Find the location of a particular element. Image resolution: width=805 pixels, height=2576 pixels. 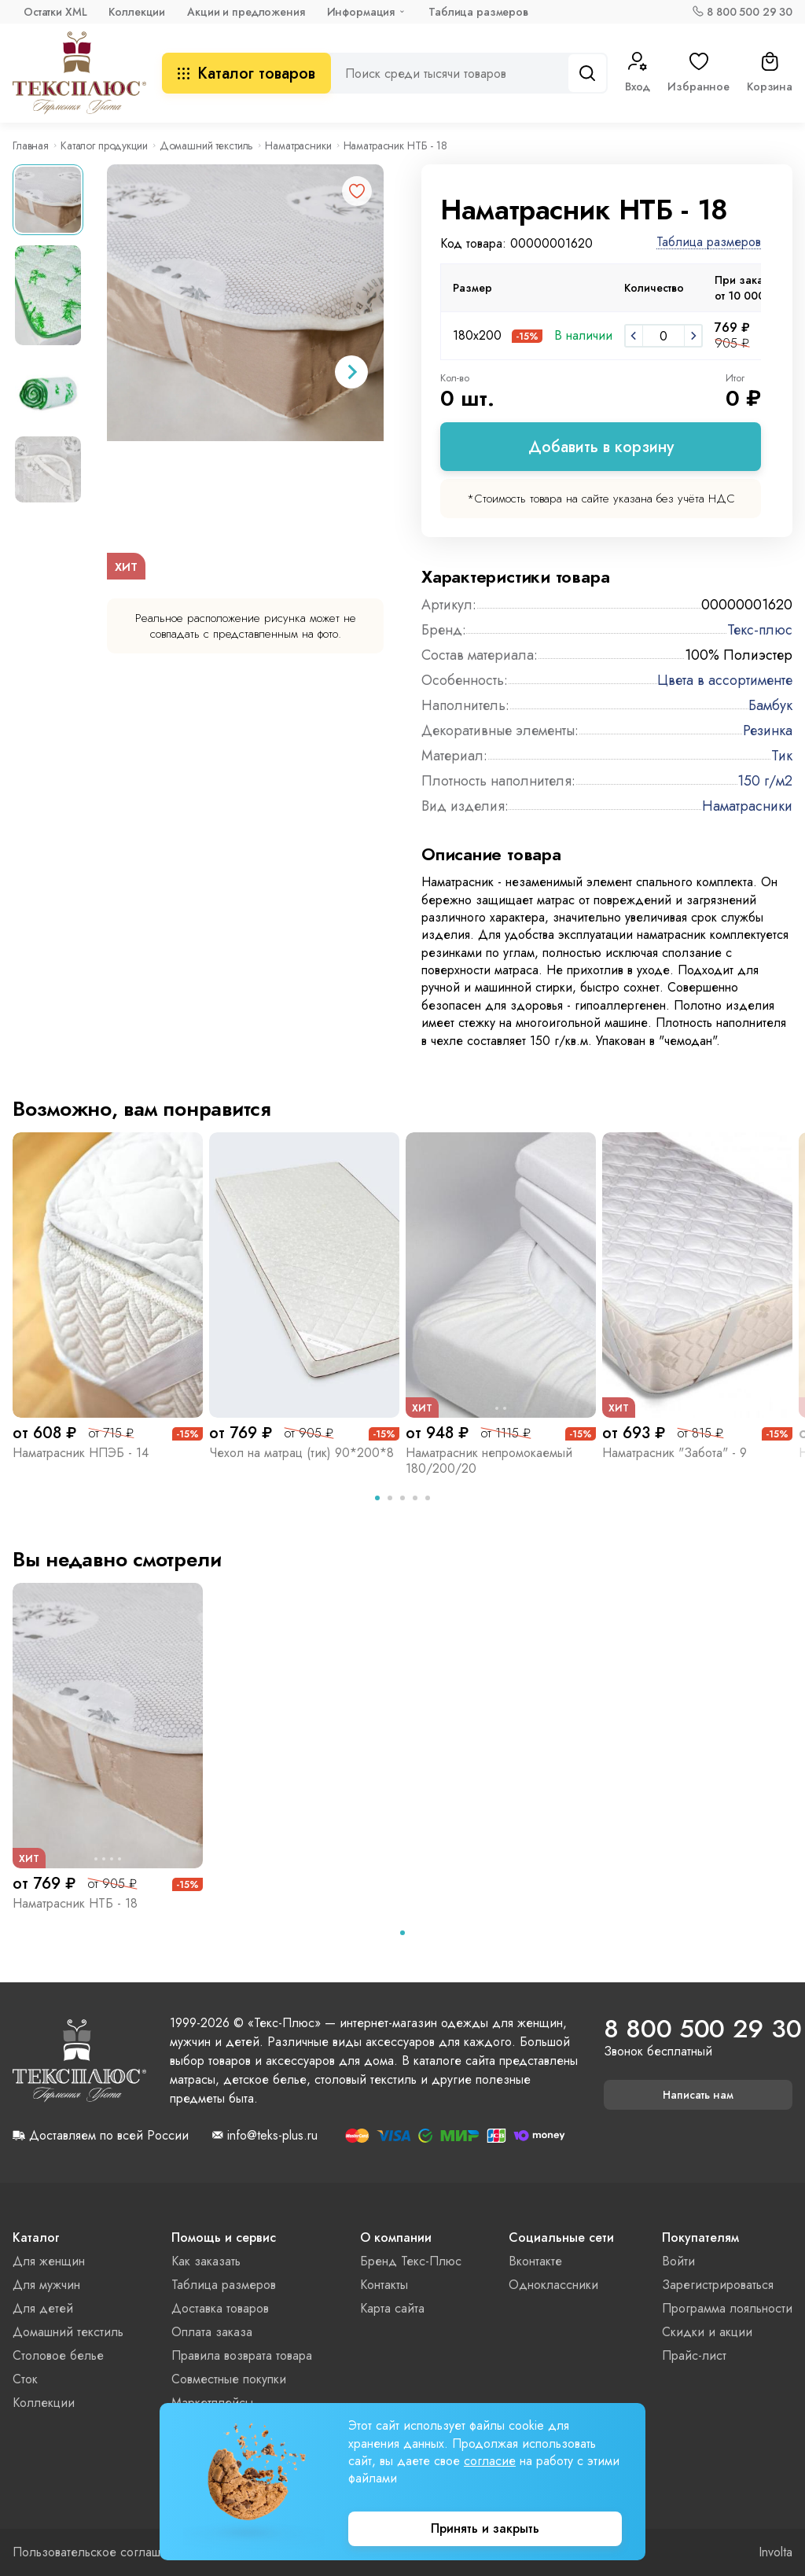

Наматрасник непромокаемый 180/200/20 is located at coordinates (489, 1461).